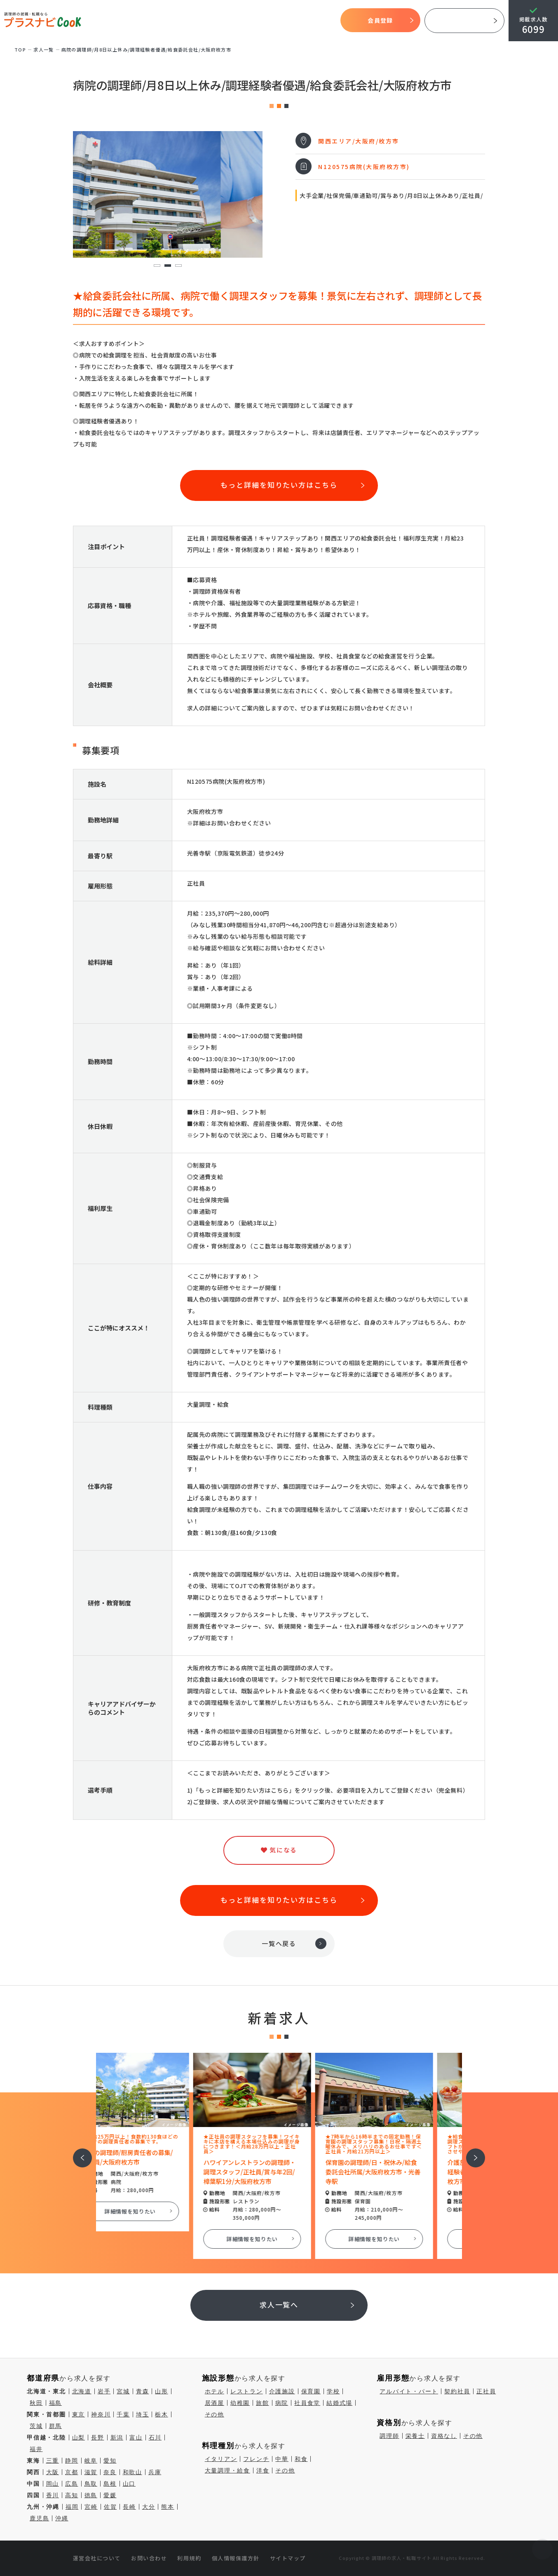  What do you see at coordinates (132, 2472) in the screenshot?
I see `和歌山` at bounding box center [132, 2472].